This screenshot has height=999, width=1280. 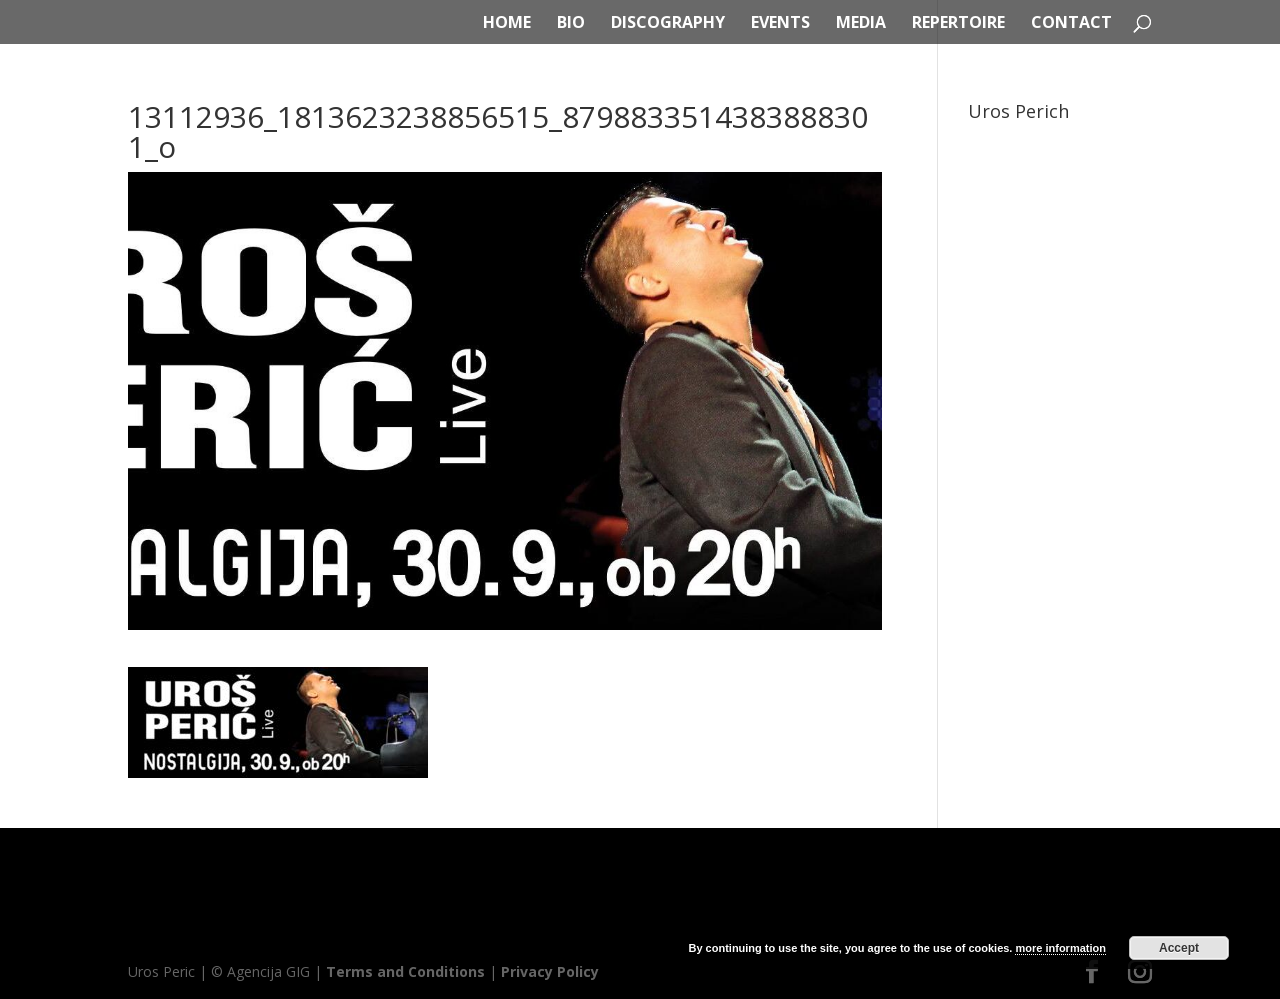 I want to click on DISCOGRAPHY, so click(x=668, y=24).